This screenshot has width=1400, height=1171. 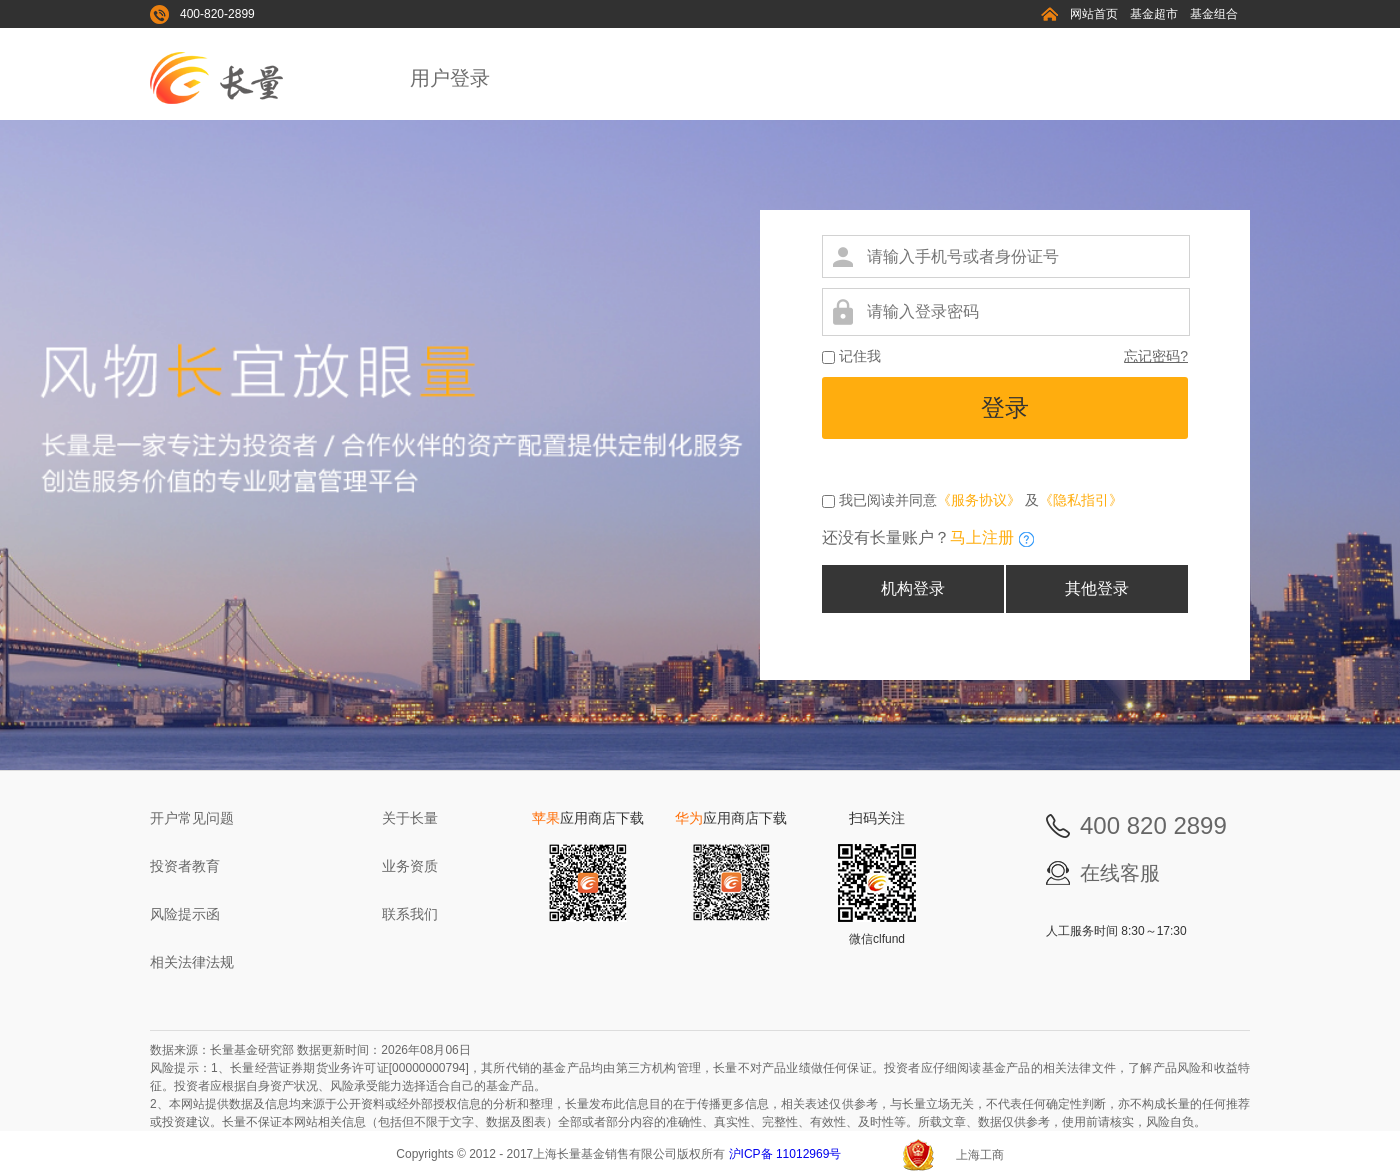 What do you see at coordinates (410, 914) in the screenshot?
I see `联系我们` at bounding box center [410, 914].